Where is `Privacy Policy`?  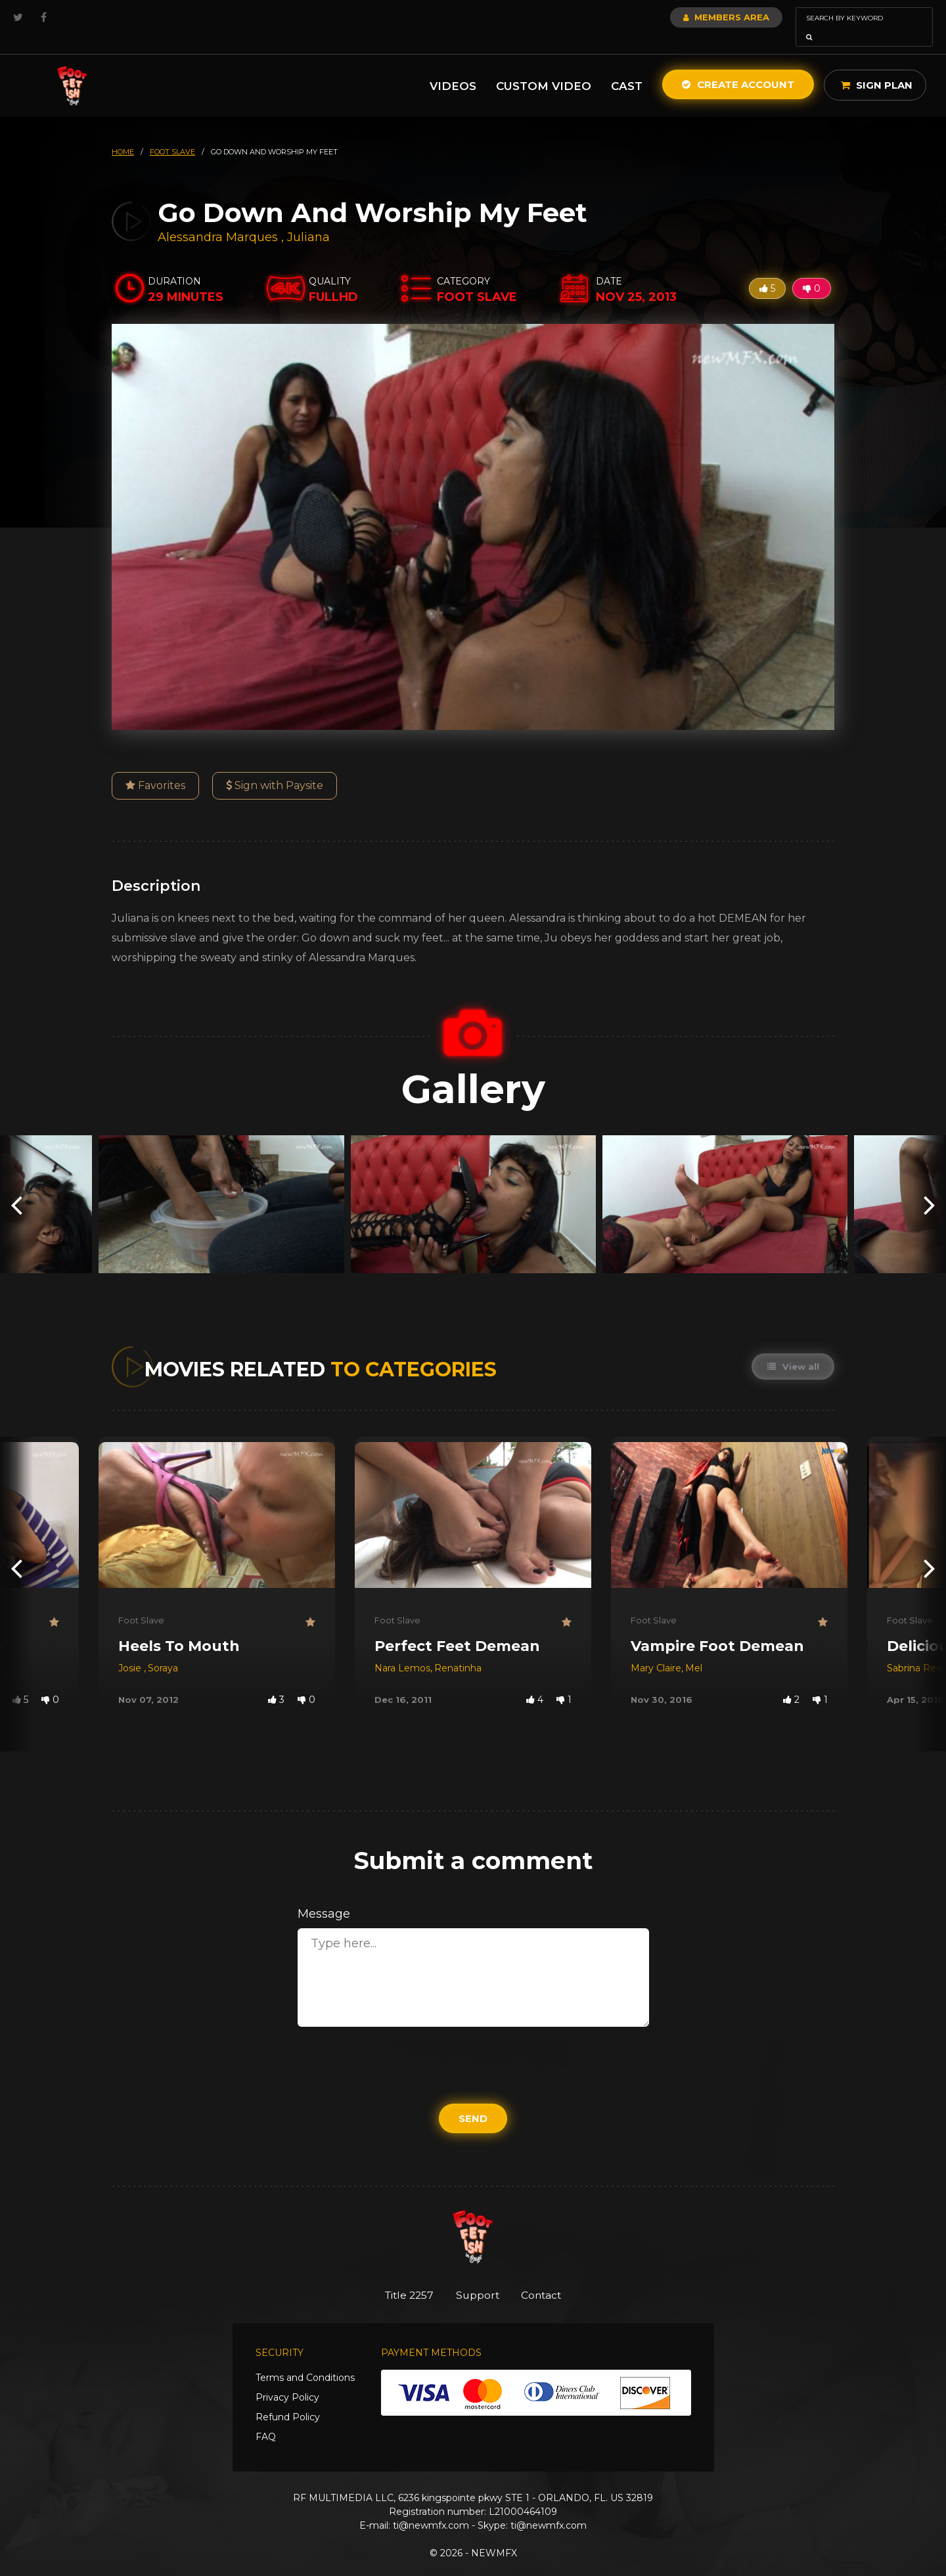
Privacy Policy is located at coordinates (287, 2380).